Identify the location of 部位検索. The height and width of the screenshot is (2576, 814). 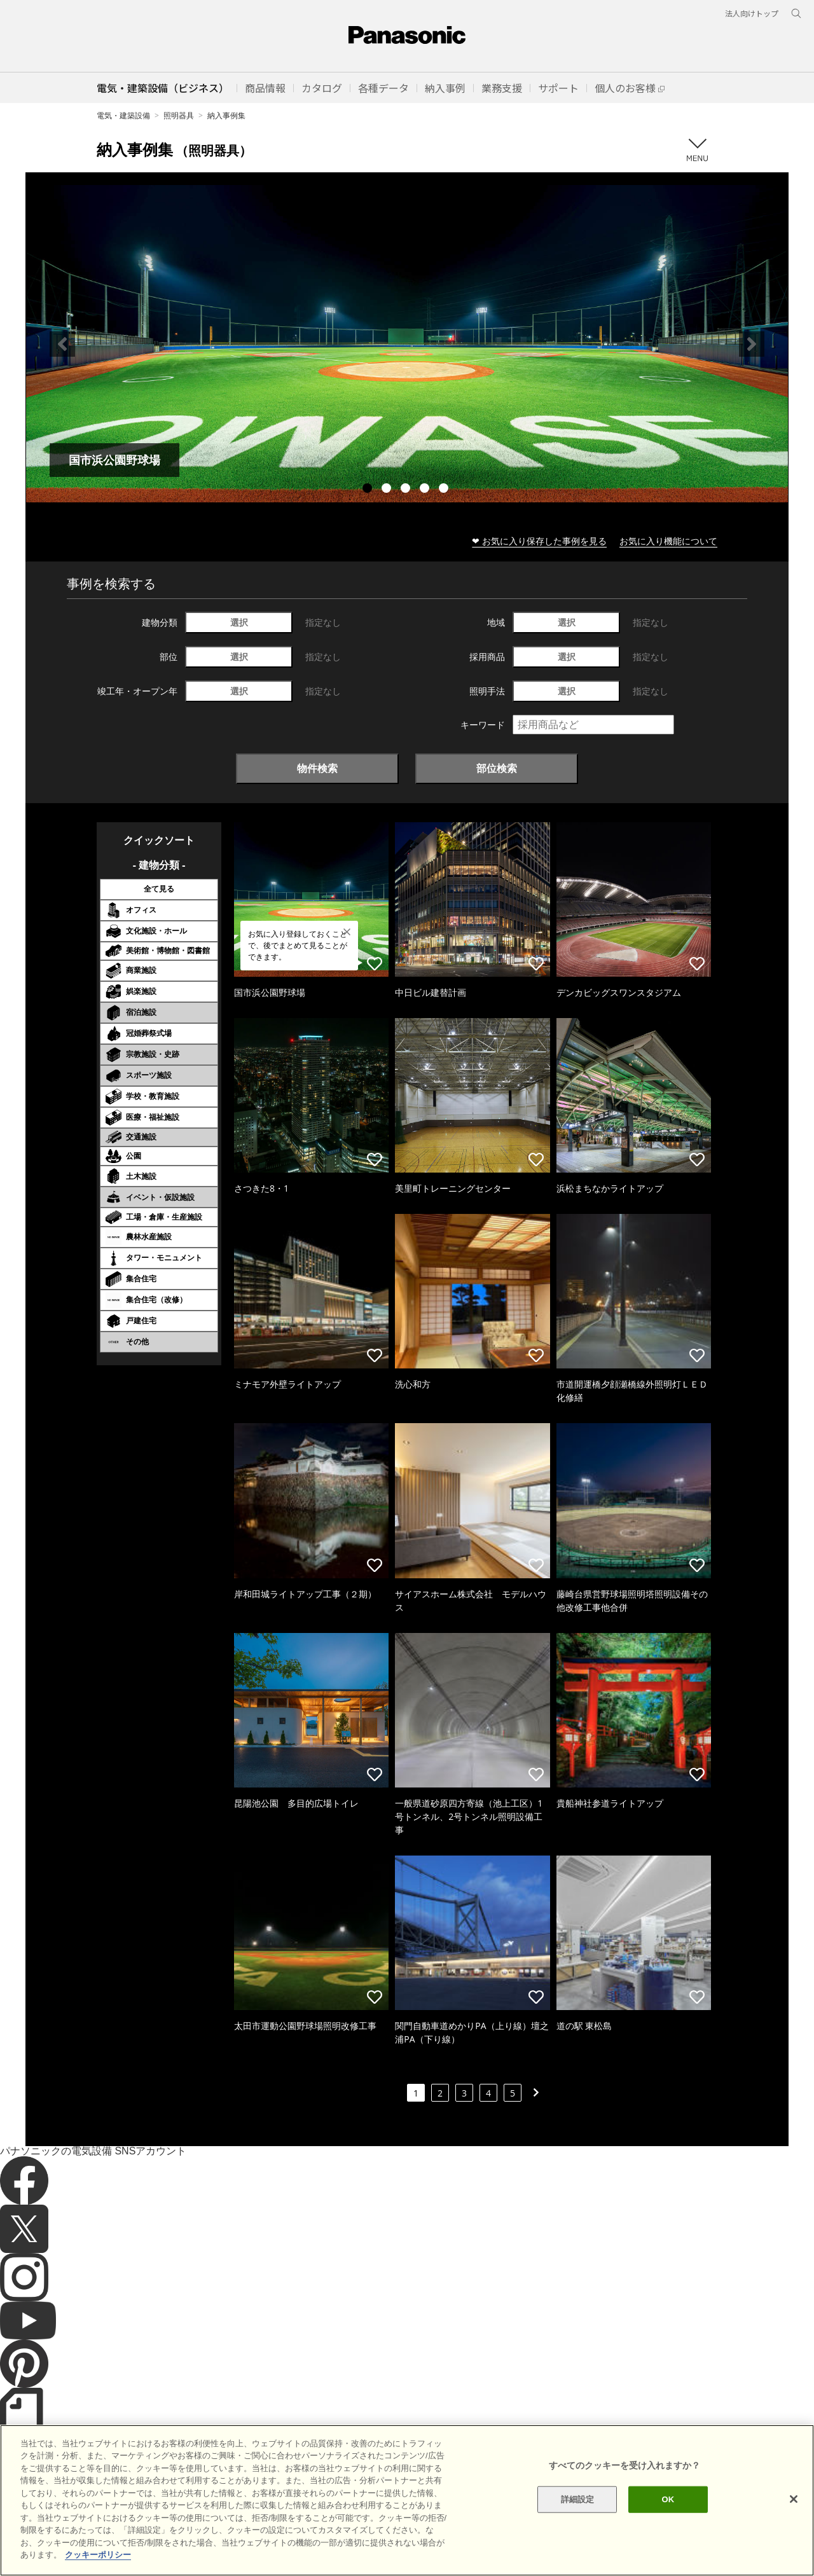
(496, 768).